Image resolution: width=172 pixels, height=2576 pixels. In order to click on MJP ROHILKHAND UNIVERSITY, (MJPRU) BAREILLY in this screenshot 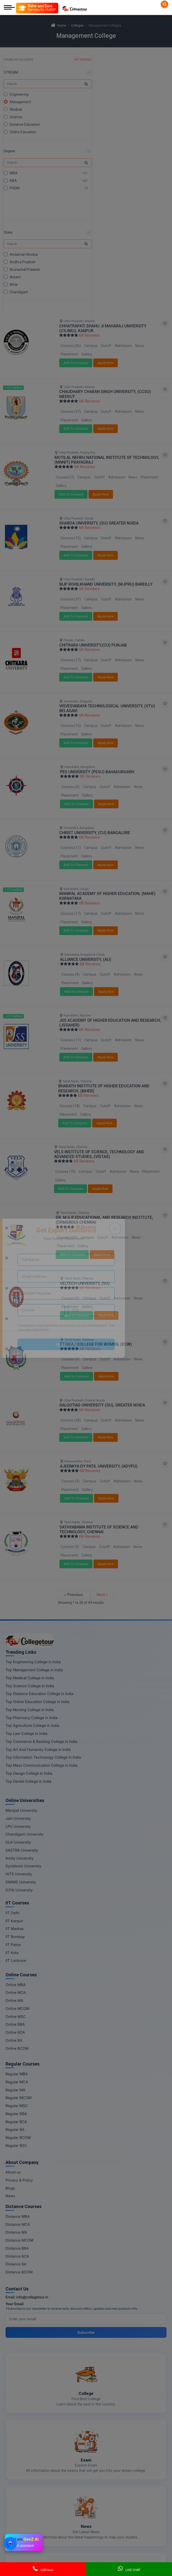, I will do `click(105, 564)`.